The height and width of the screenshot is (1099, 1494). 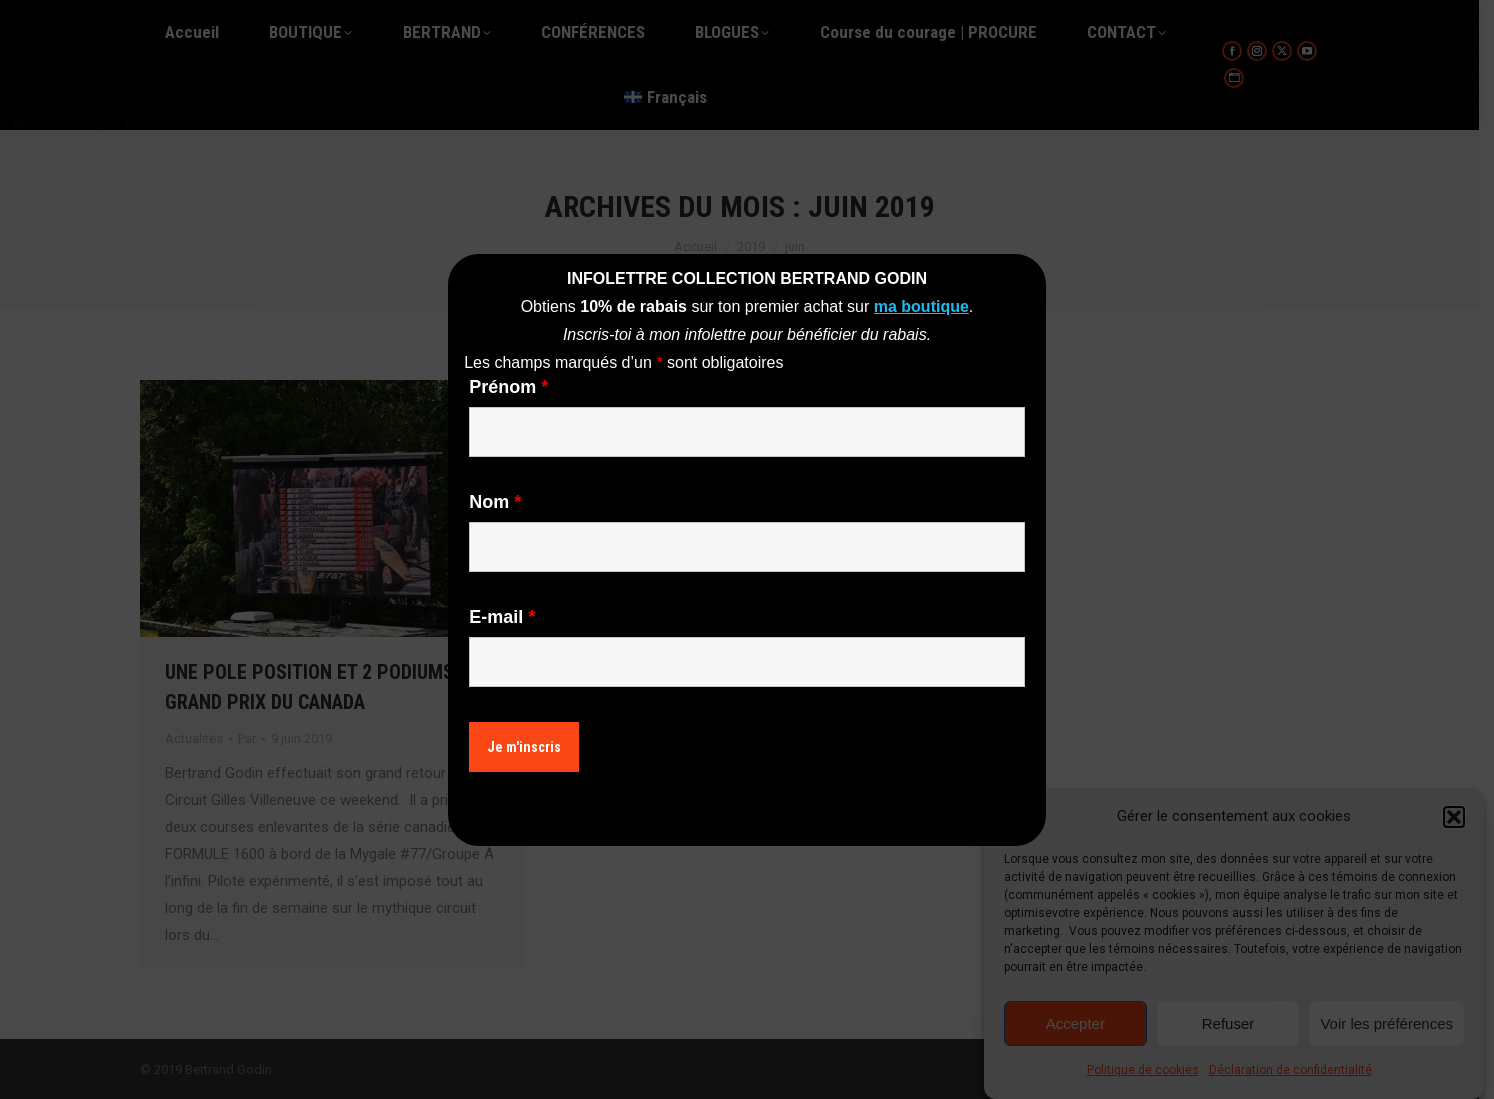 I want to click on E-mail, so click(x=502, y=617).